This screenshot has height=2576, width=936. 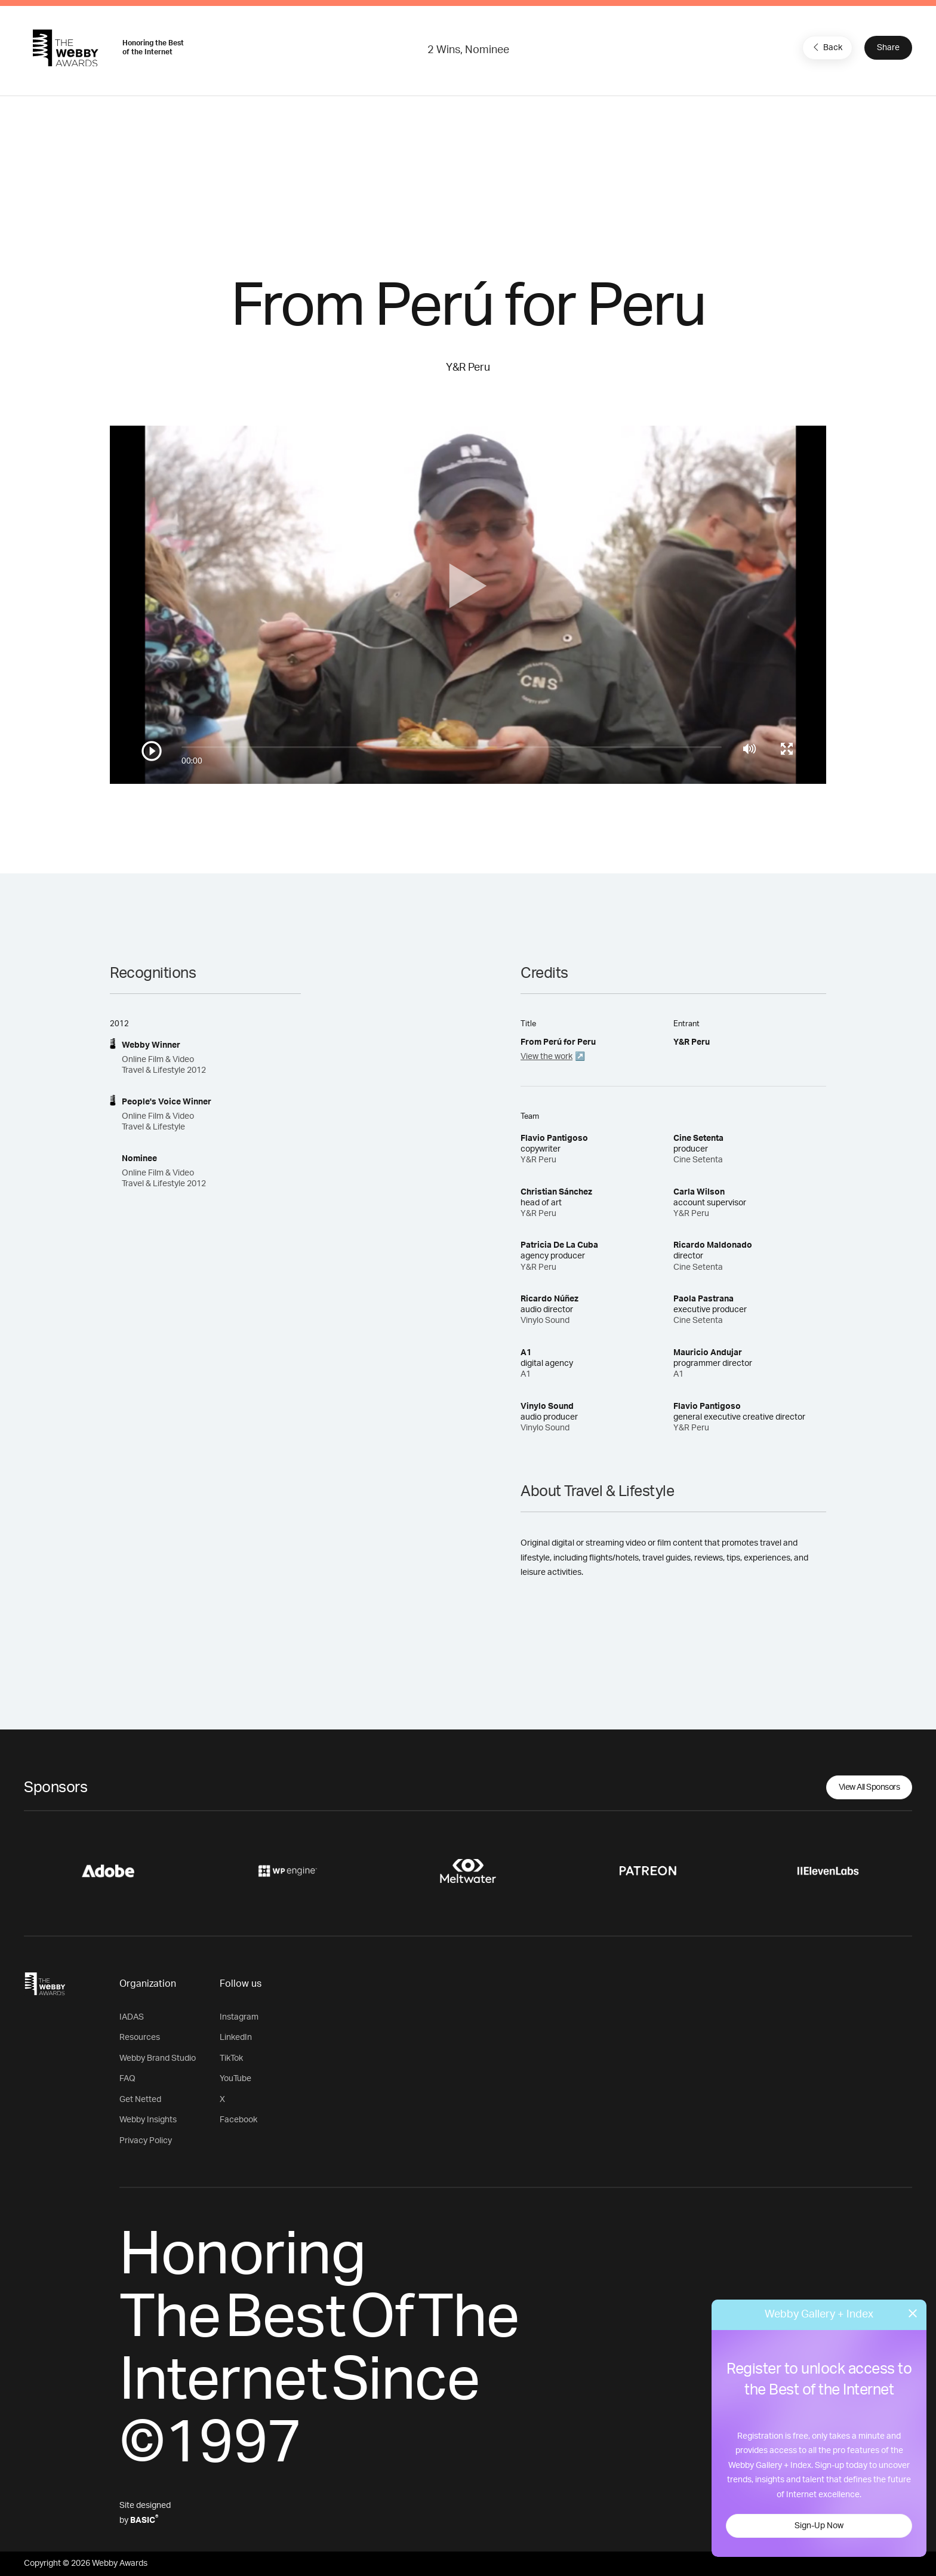 What do you see at coordinates (236, 2037) in the screenshot?
I see `LinkedIn` at bounding box center [236, 2037].